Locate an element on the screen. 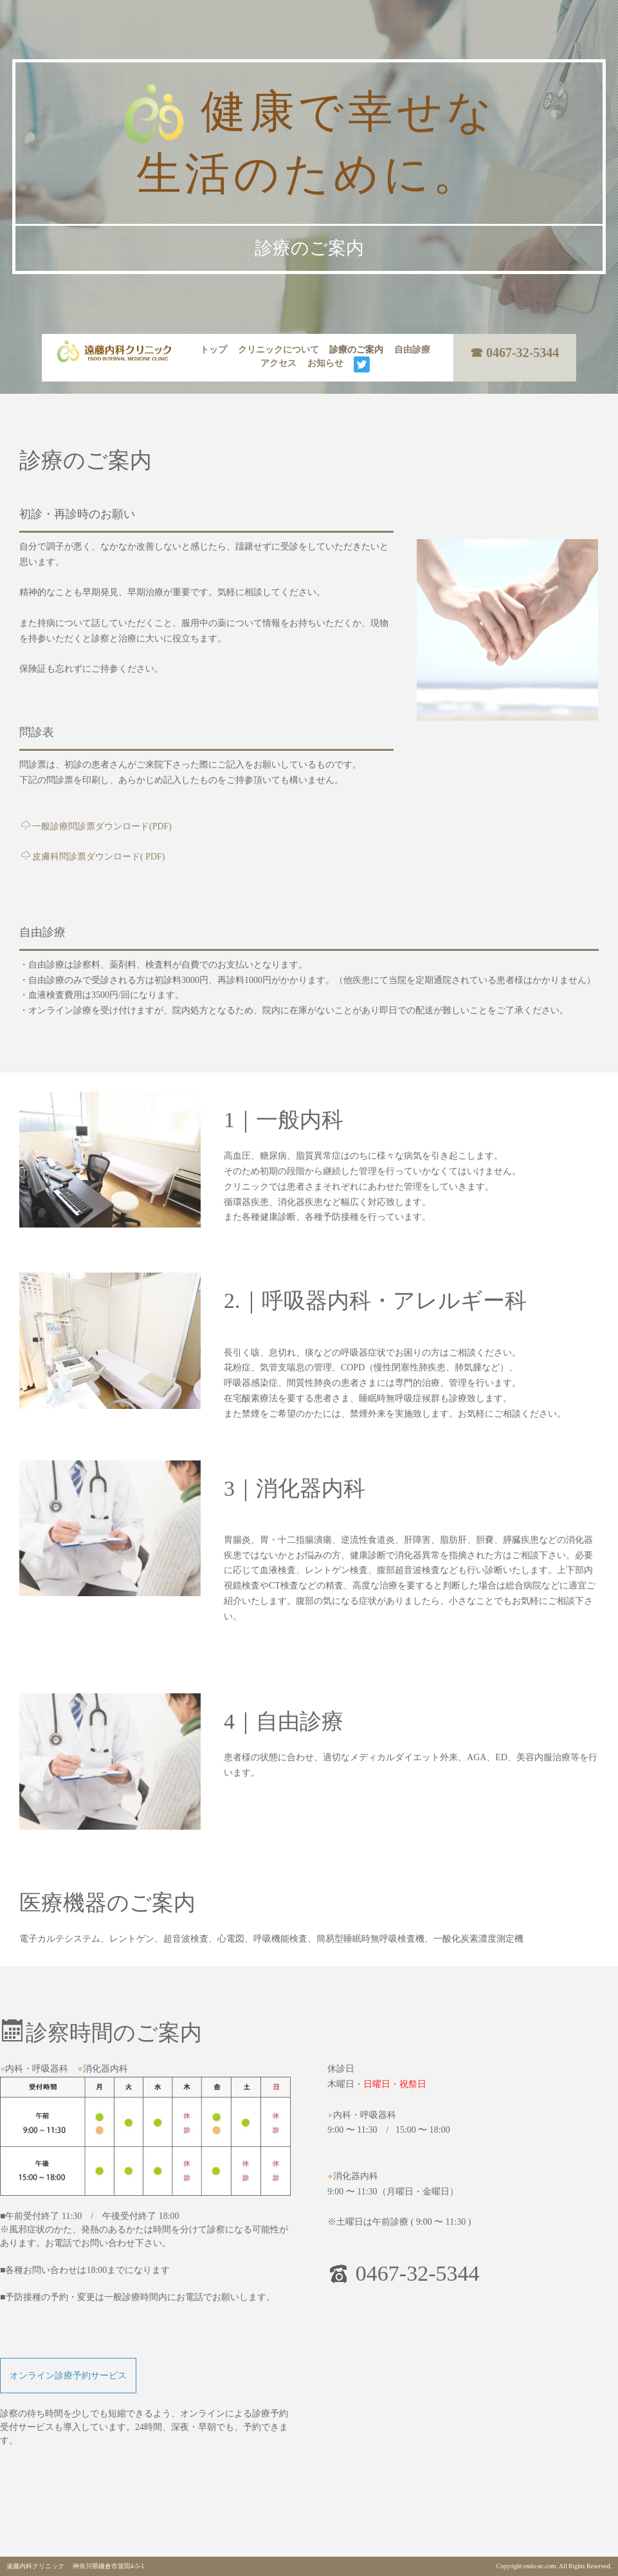 The image size is (618, 2576). お知らせ is located at coordinates (325, 363).